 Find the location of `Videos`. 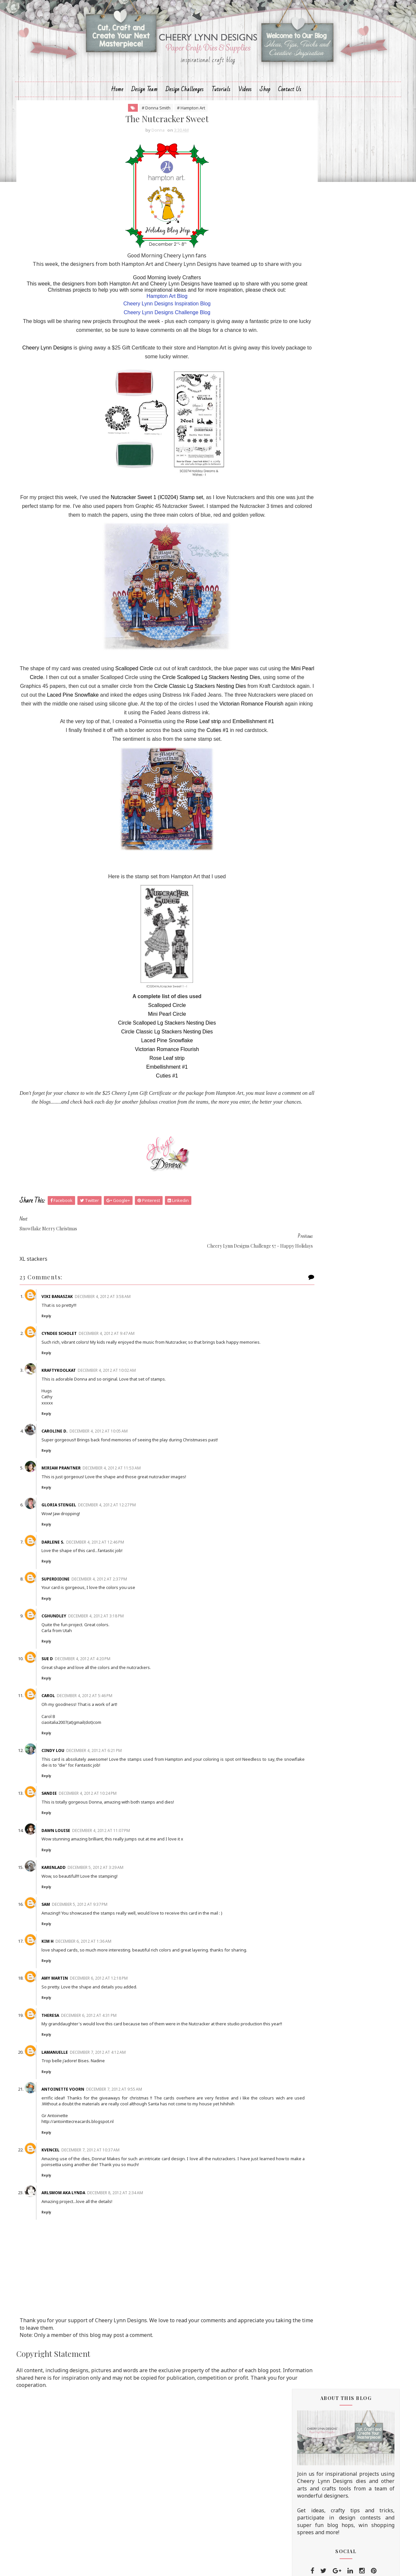

Videos is located at coordinates (245, 107).